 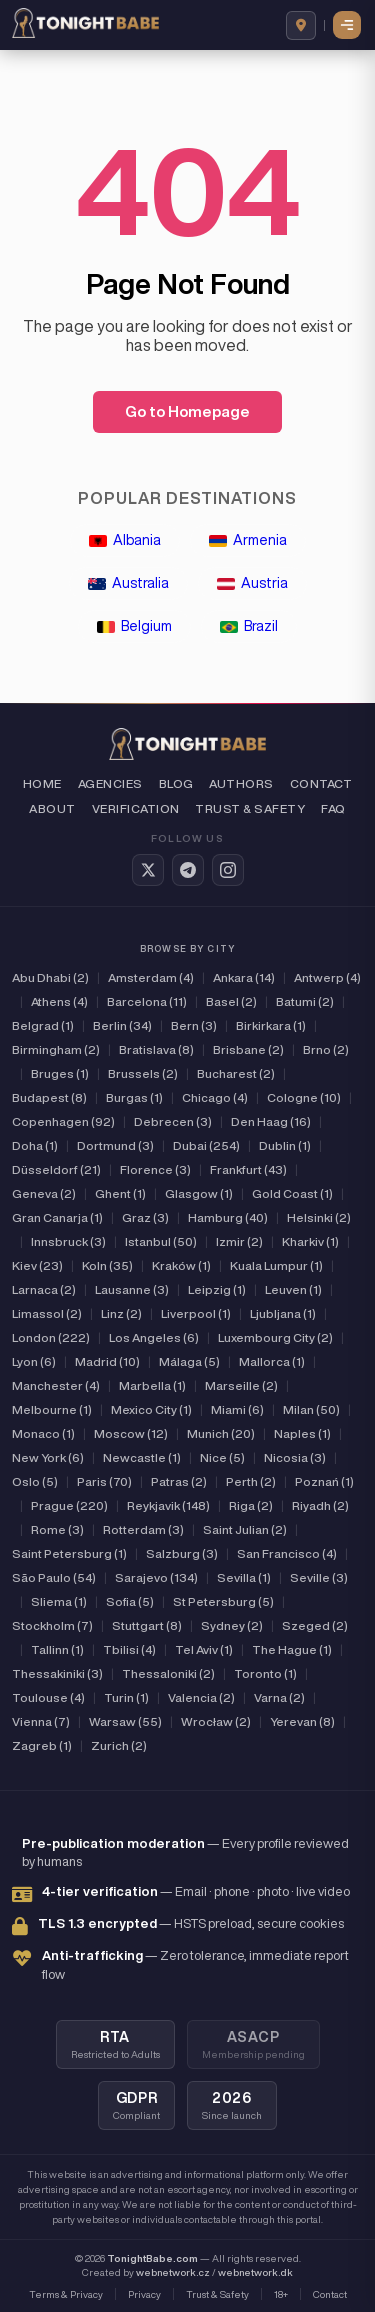 I want to click on Seville (3), so click(x=319, y=1577).